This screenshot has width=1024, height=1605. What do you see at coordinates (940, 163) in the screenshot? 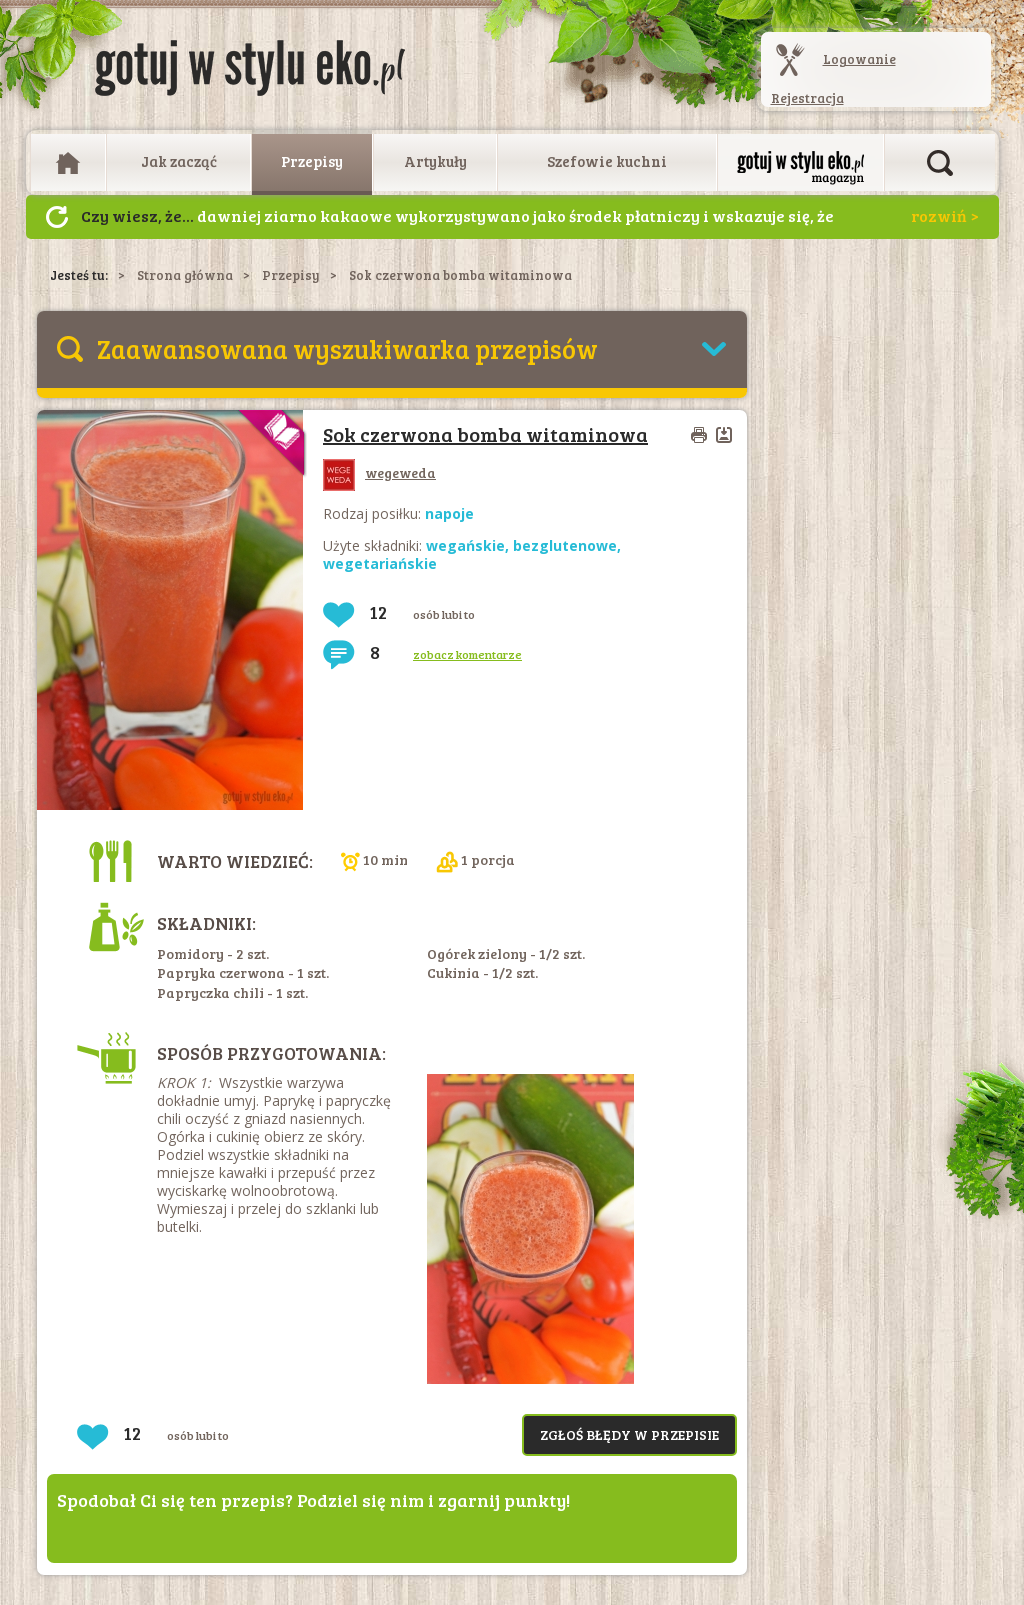
I see `Otwórz wyszukiwarkę artykułów i przepisów` at bounding box center [940, 163].